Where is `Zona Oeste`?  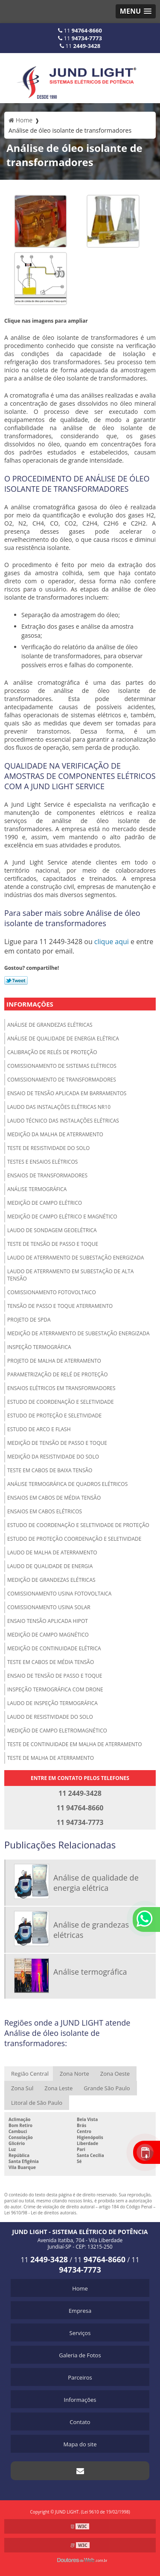
Zona Oeste is located at coordinates (115, 2073).